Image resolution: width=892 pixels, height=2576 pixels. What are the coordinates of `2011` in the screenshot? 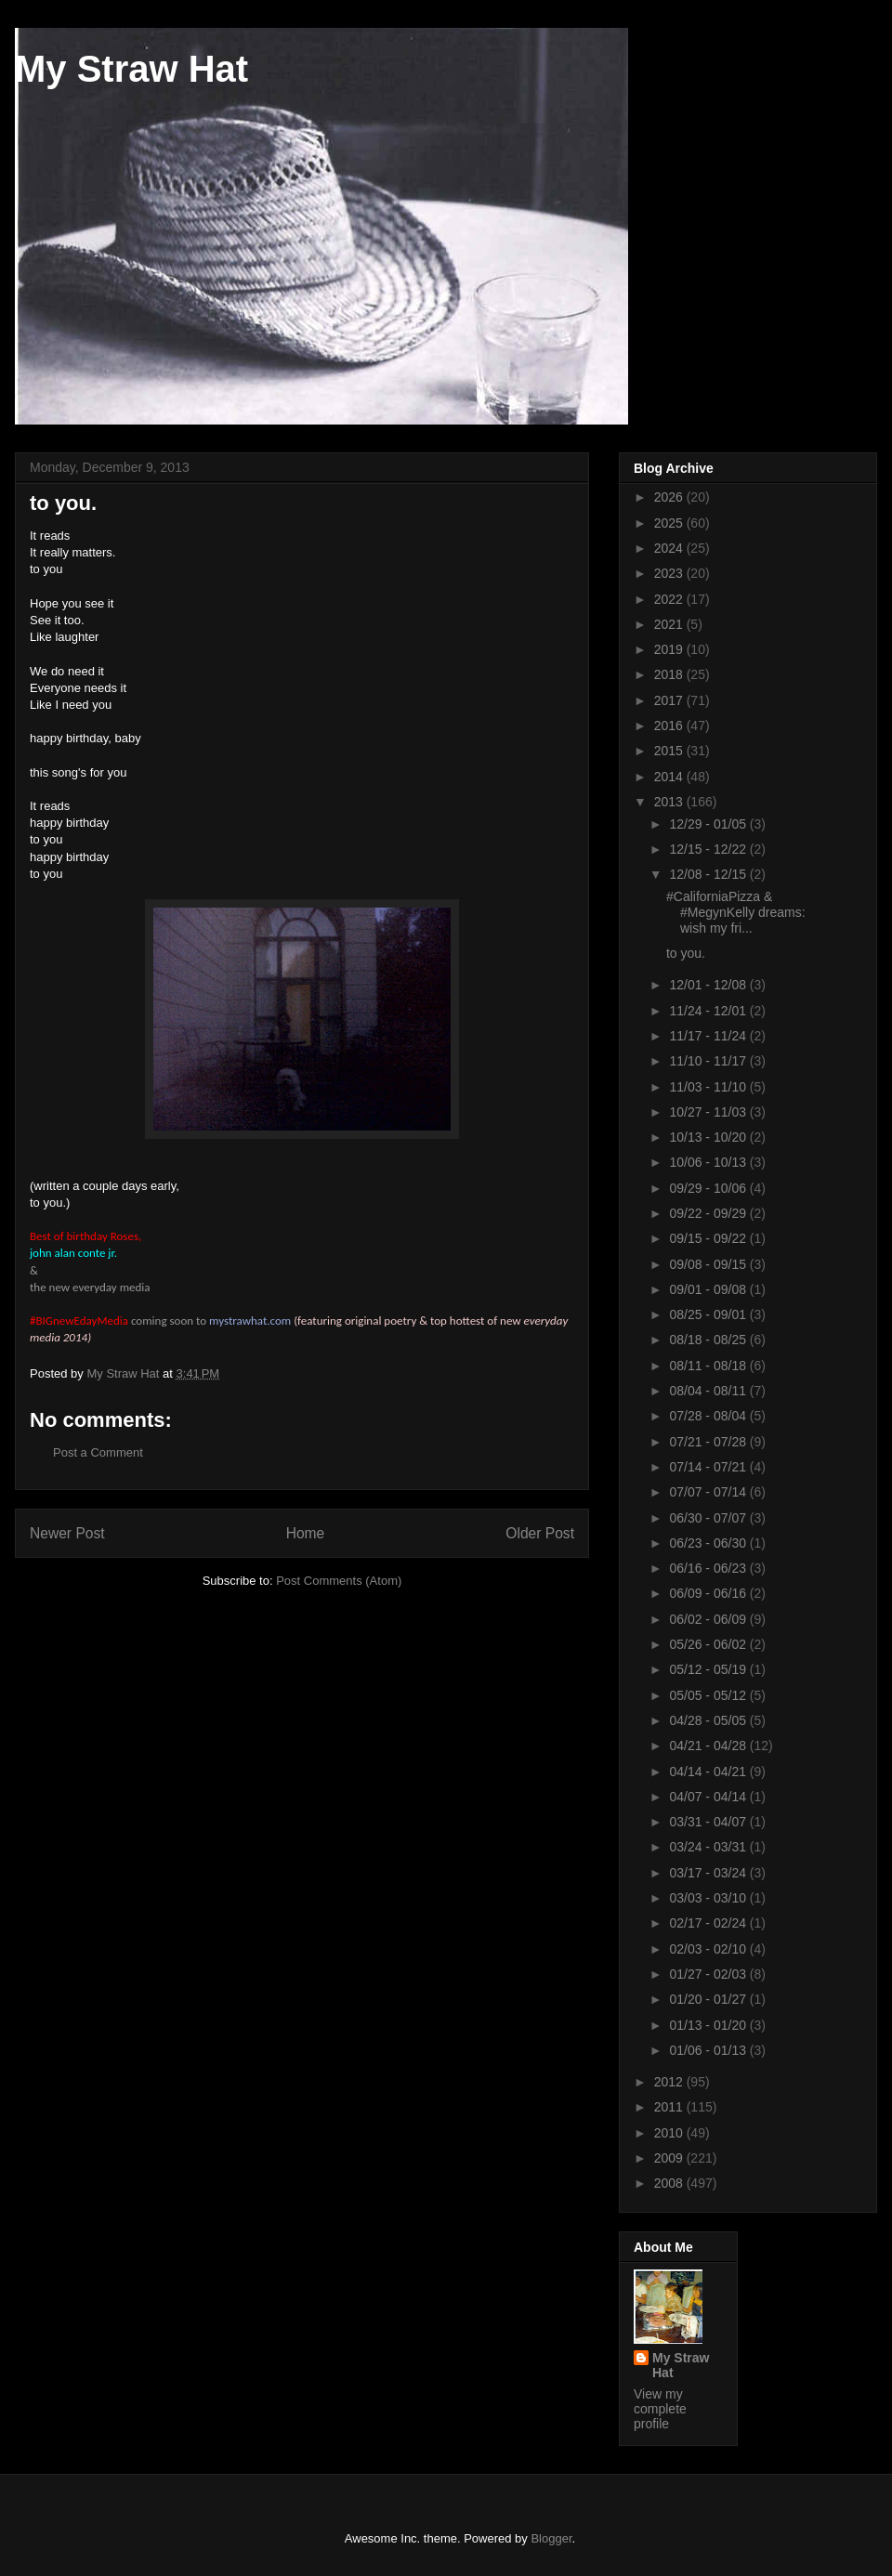 It's located at (670, 2106).